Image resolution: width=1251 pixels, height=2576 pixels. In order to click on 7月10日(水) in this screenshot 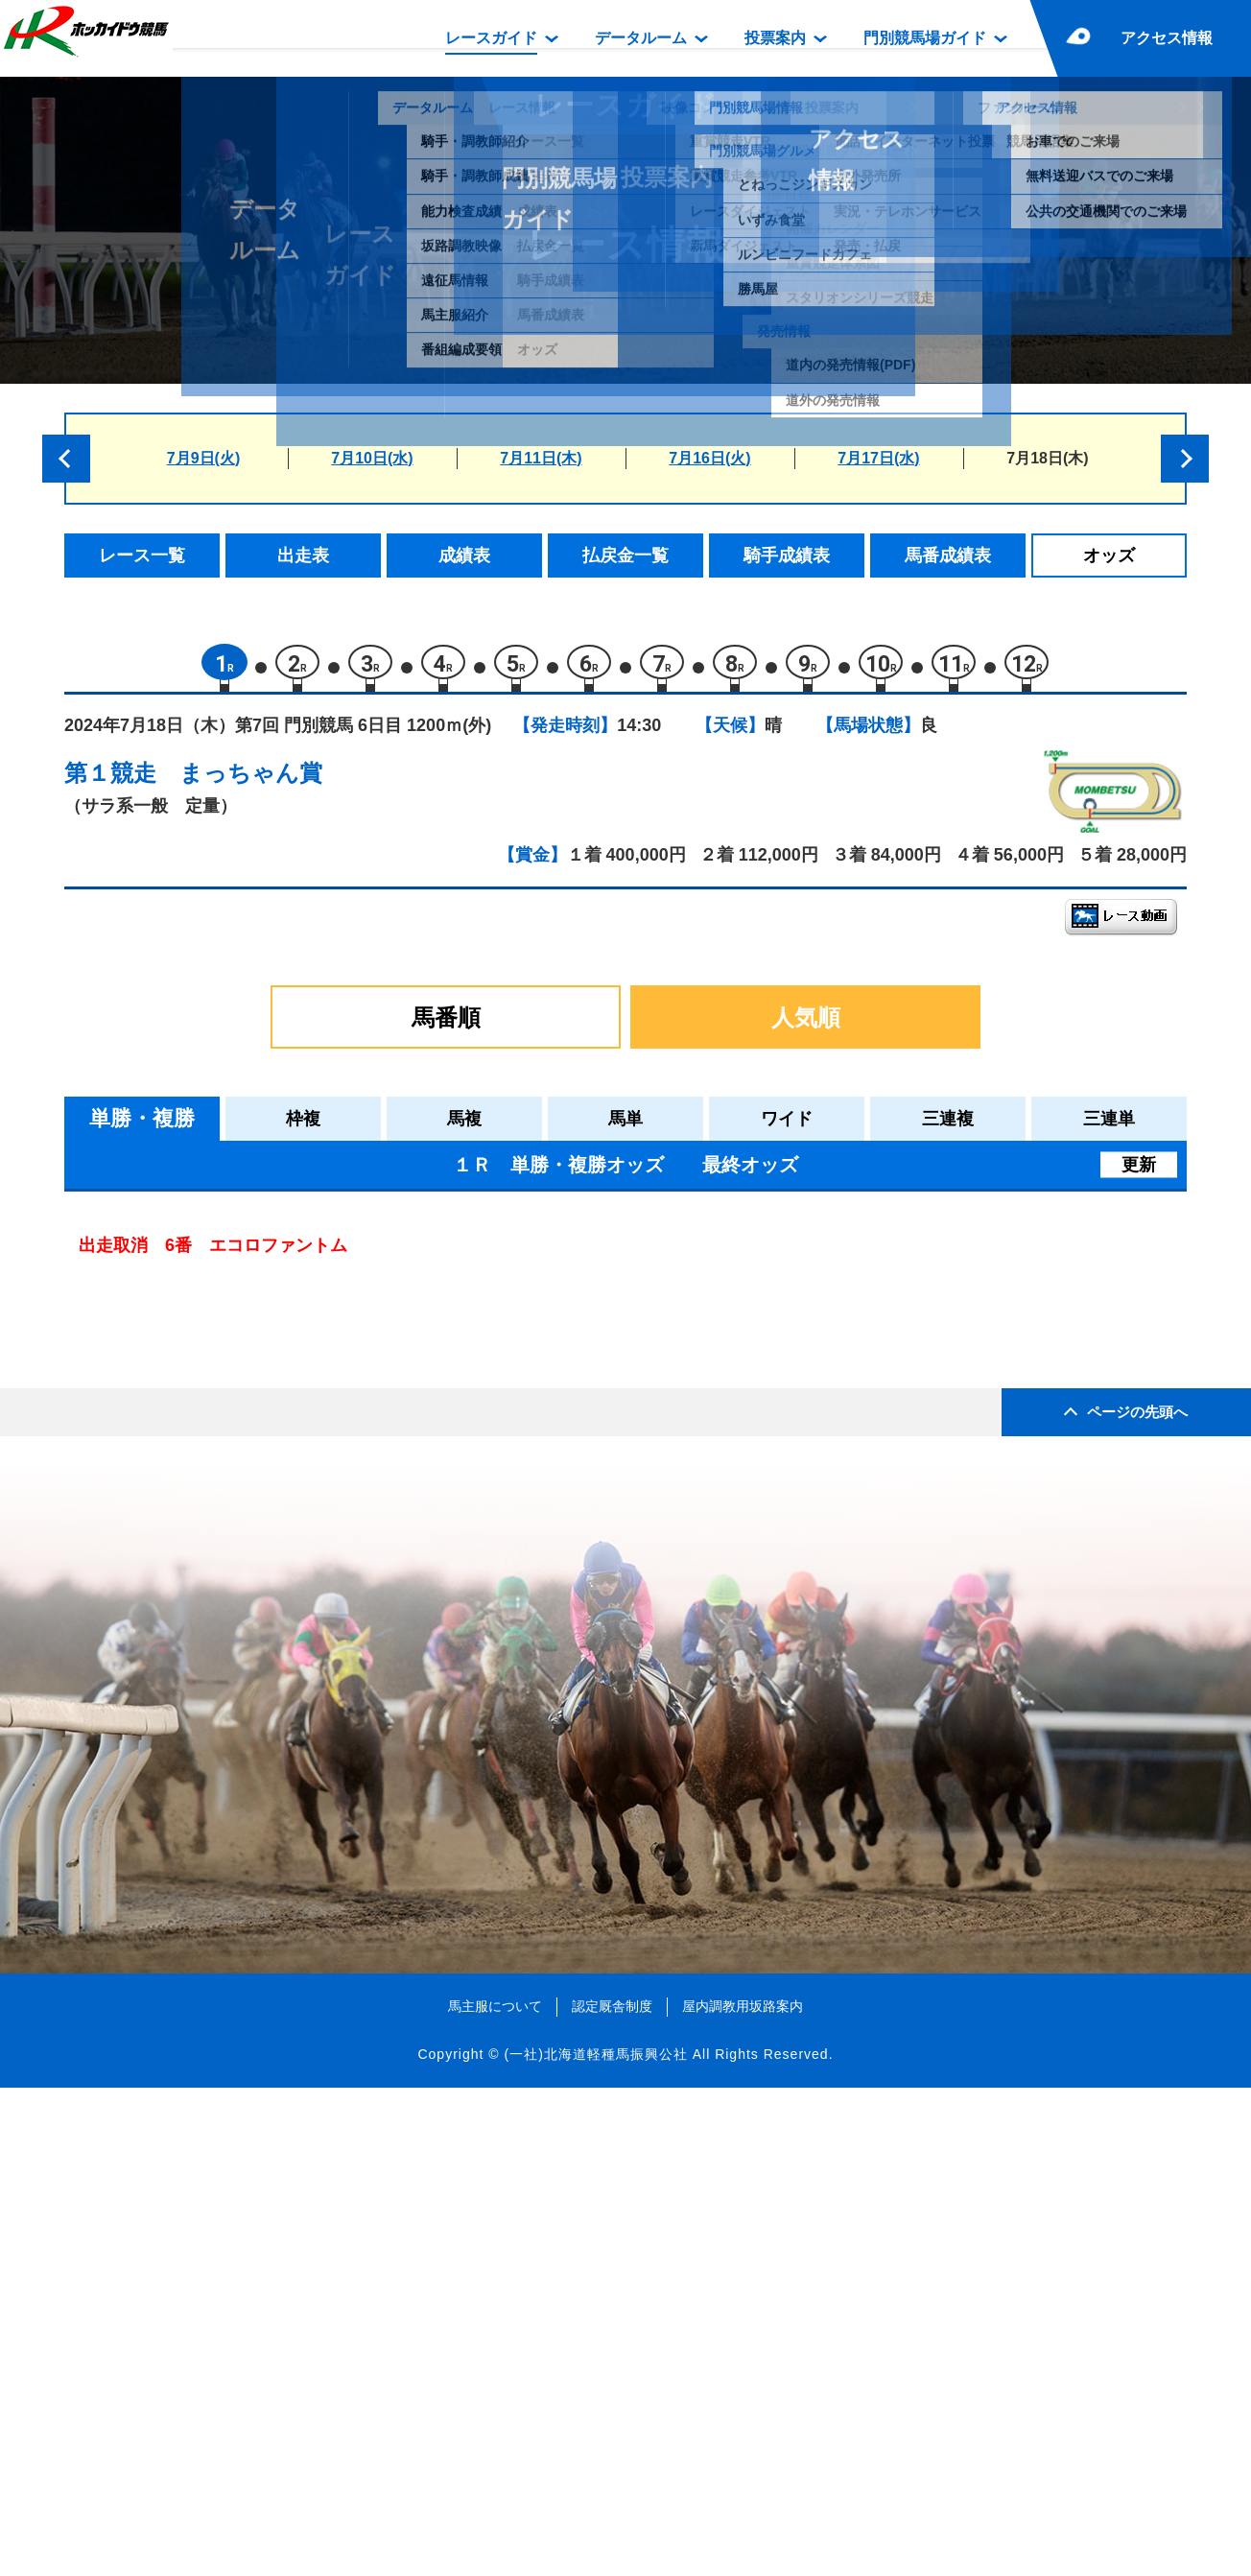, I will do `click(372, 458)`.